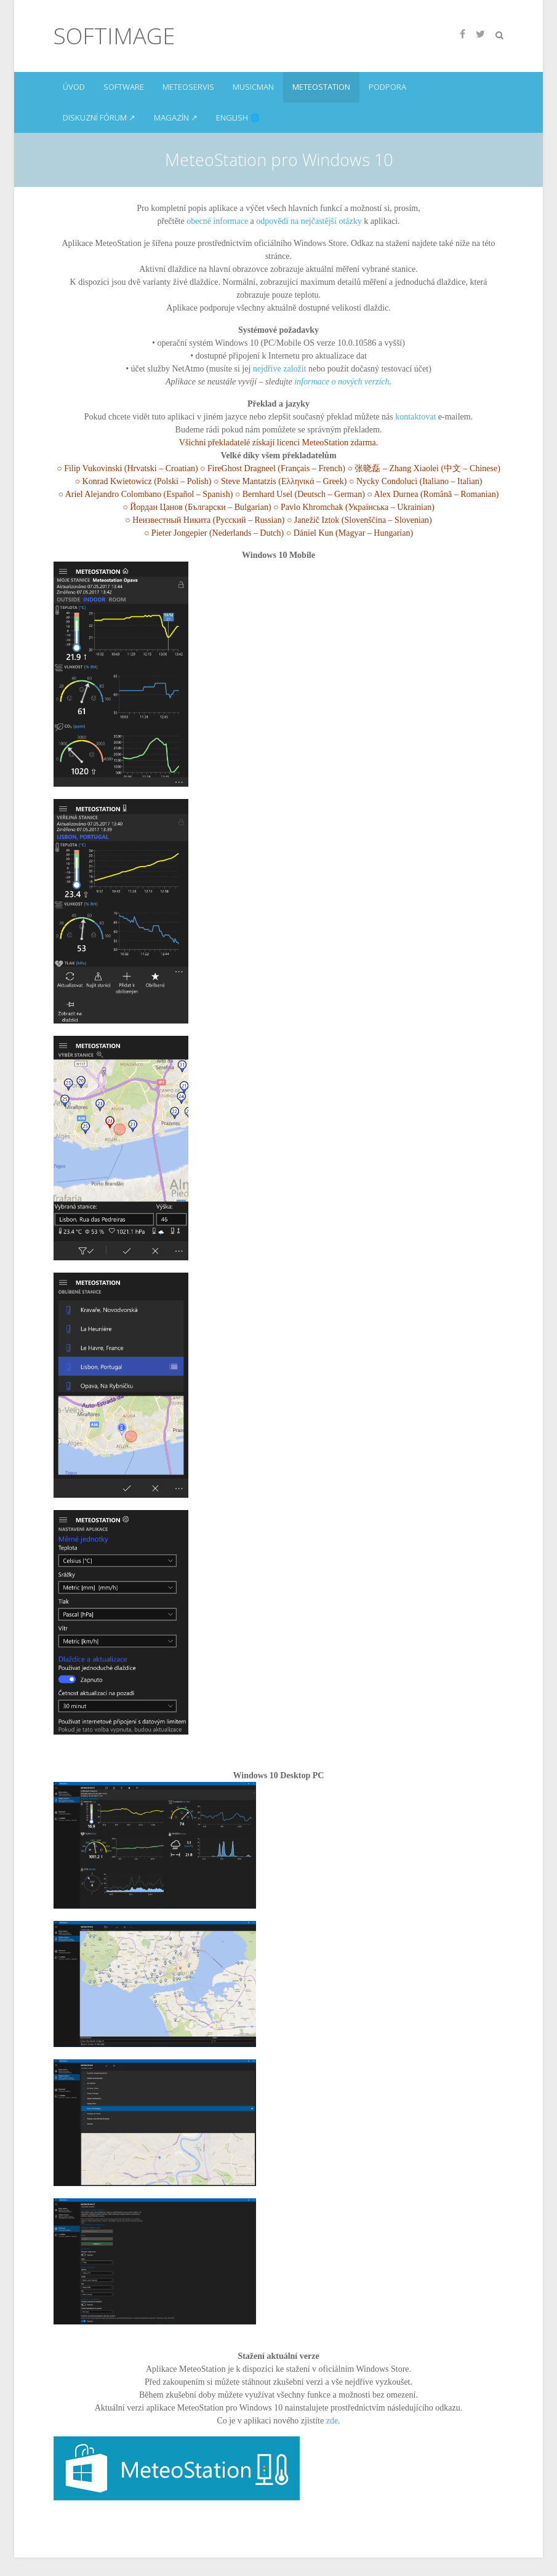  I want to click on kontaktovat, so click(415, 416).